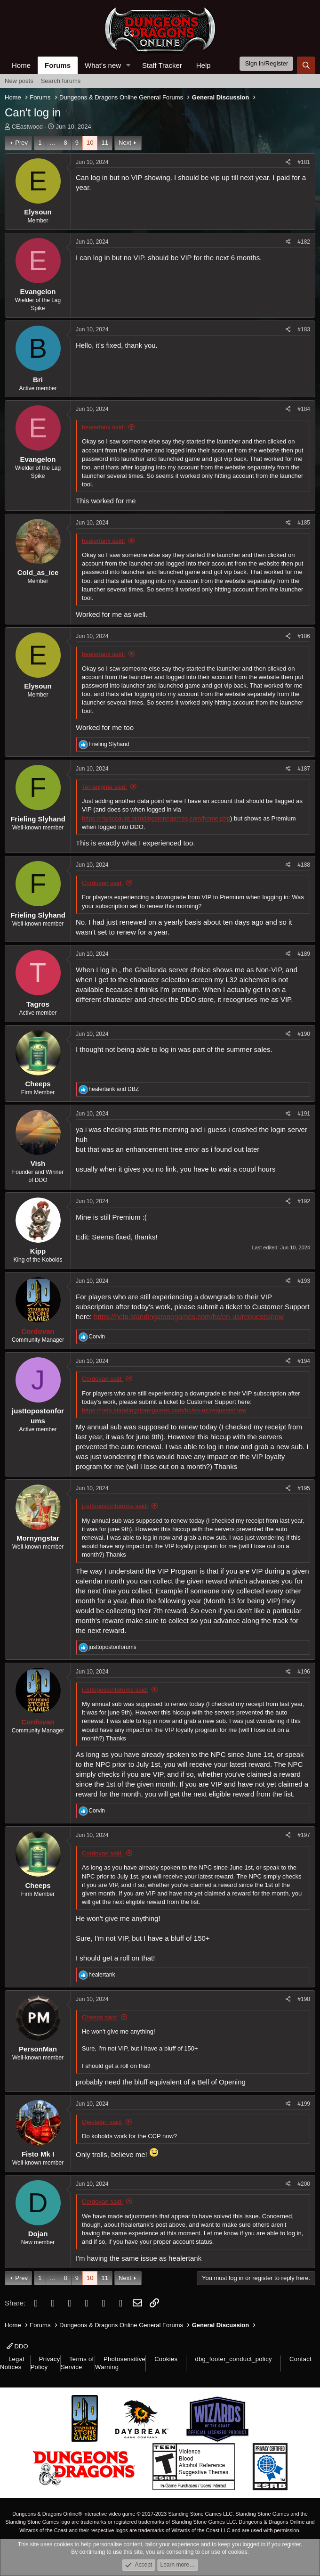 The image size is (320, 2576). I want to click on and, so click(113, 1089).